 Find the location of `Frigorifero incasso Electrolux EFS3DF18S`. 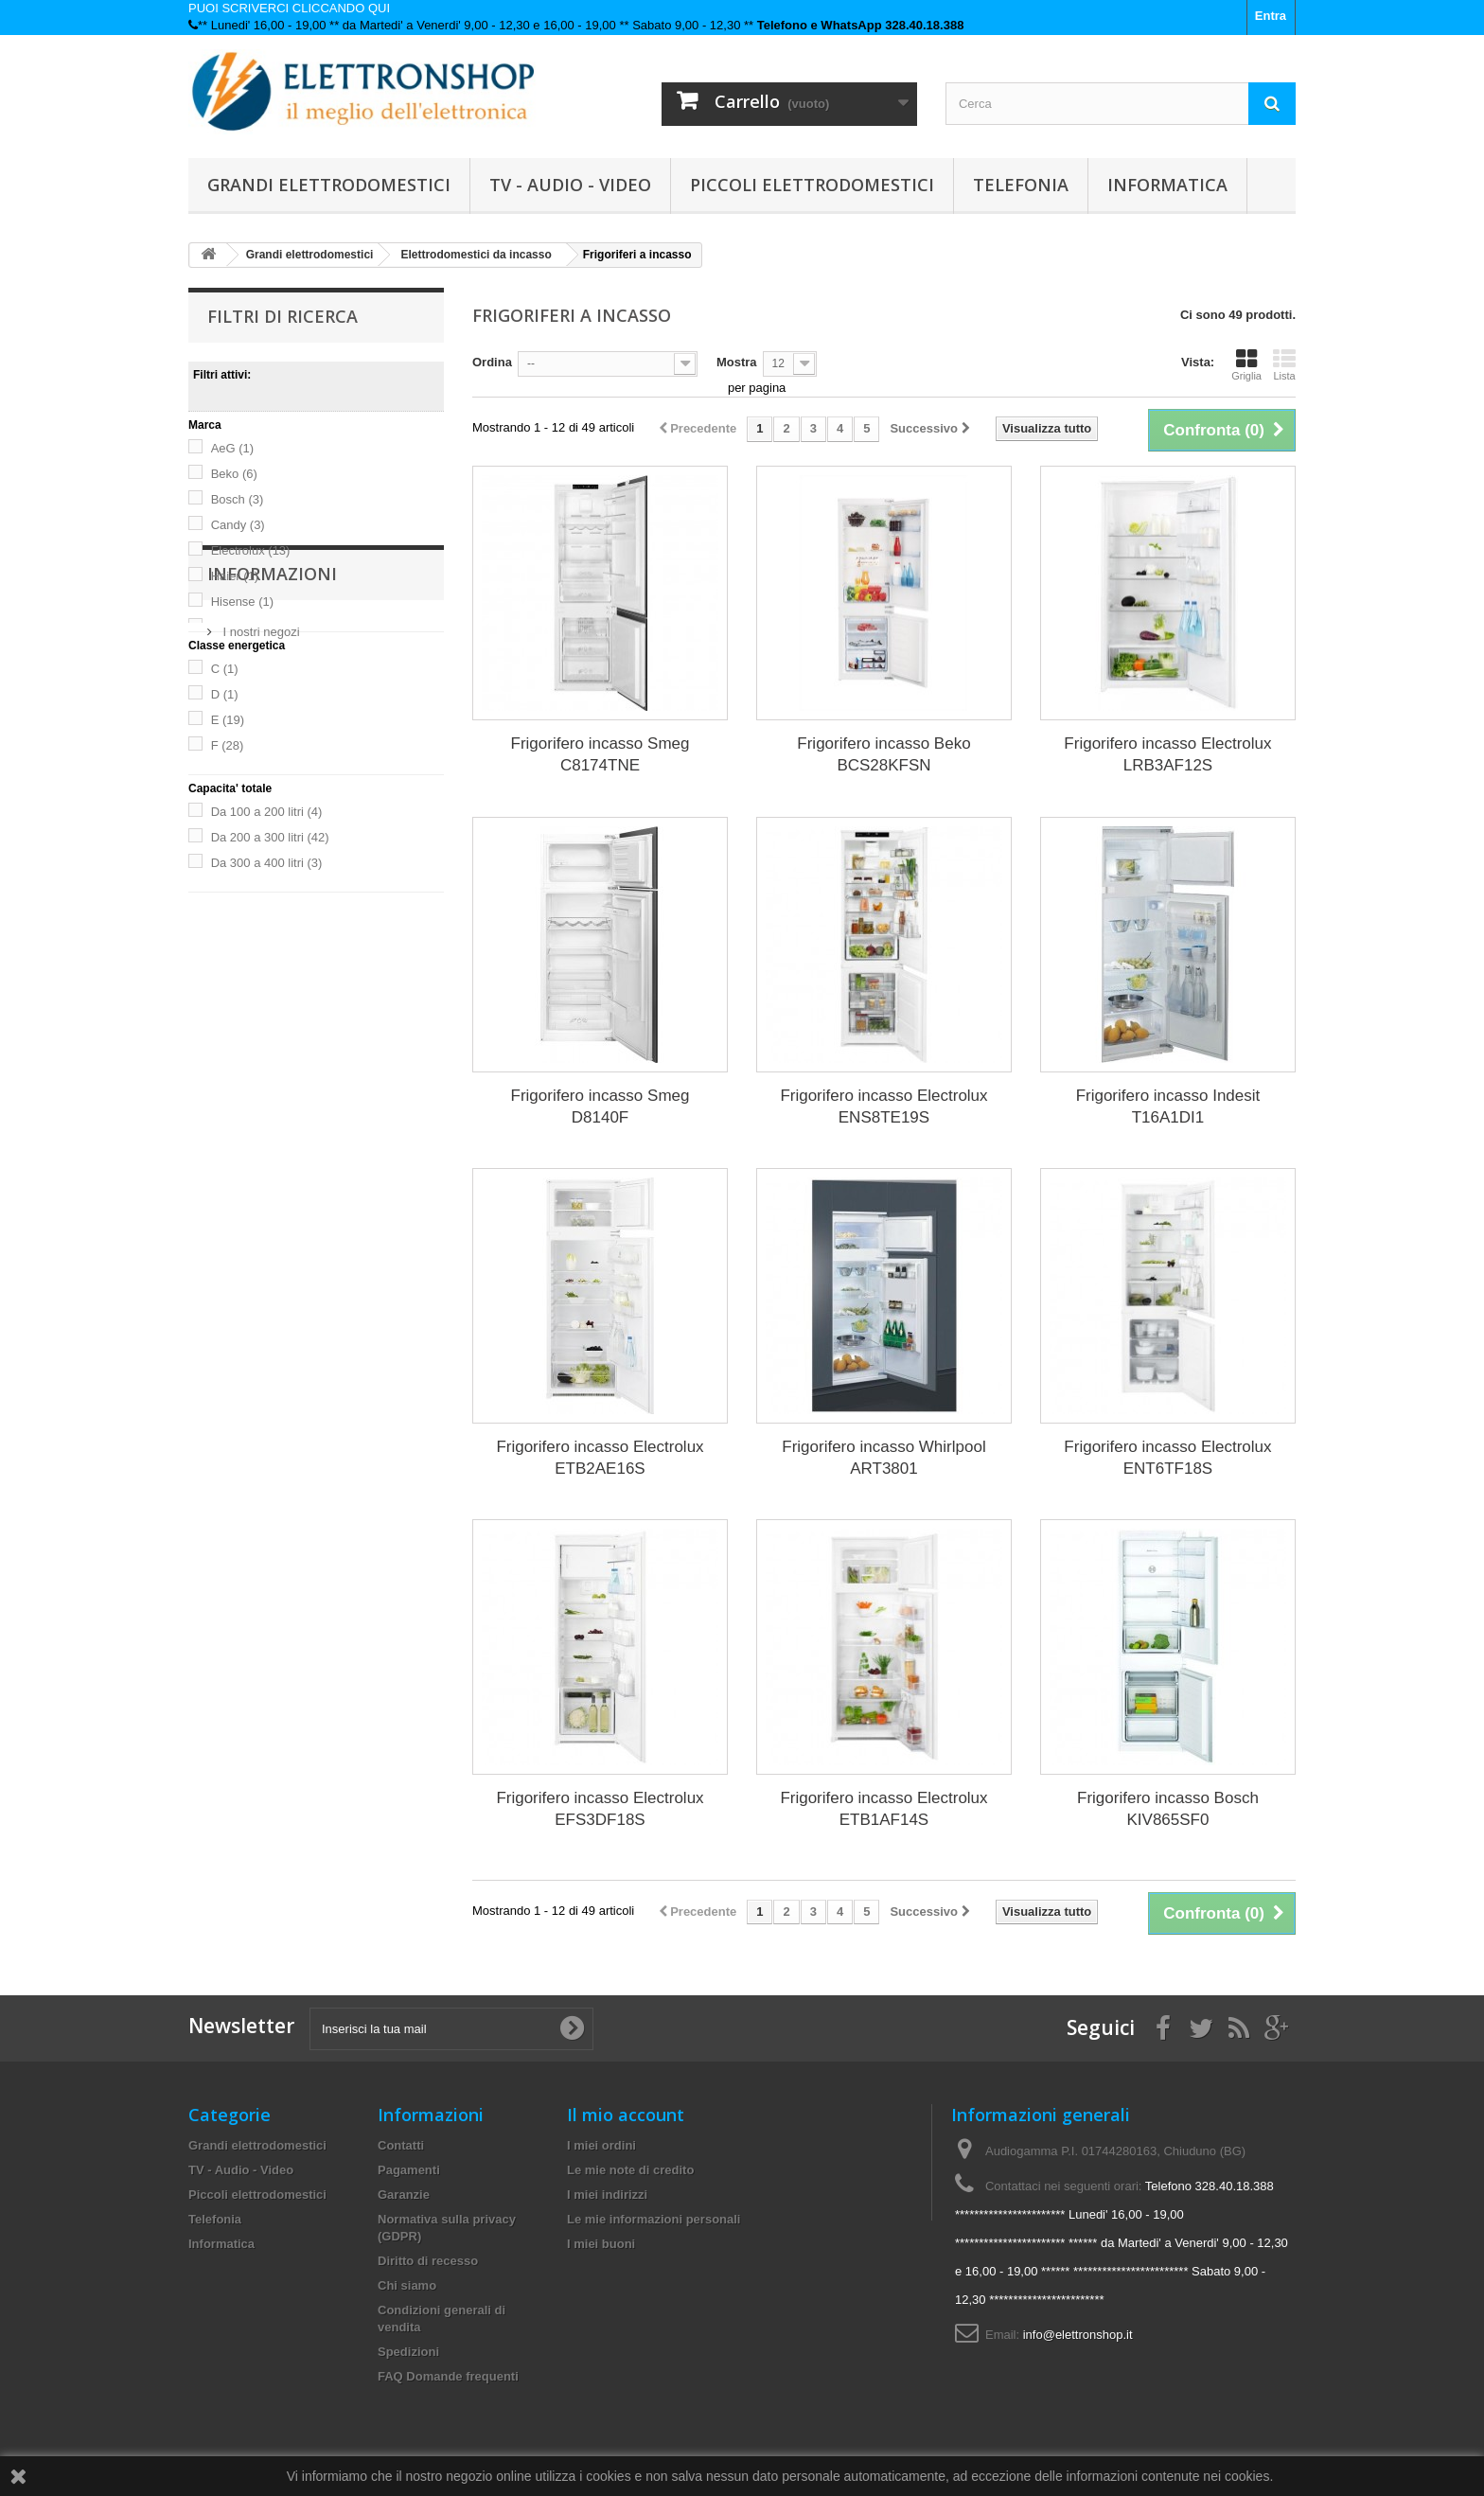

Frigorifero incasso Electrolux EFS3DF18S is located at coordinates (599, 1809).